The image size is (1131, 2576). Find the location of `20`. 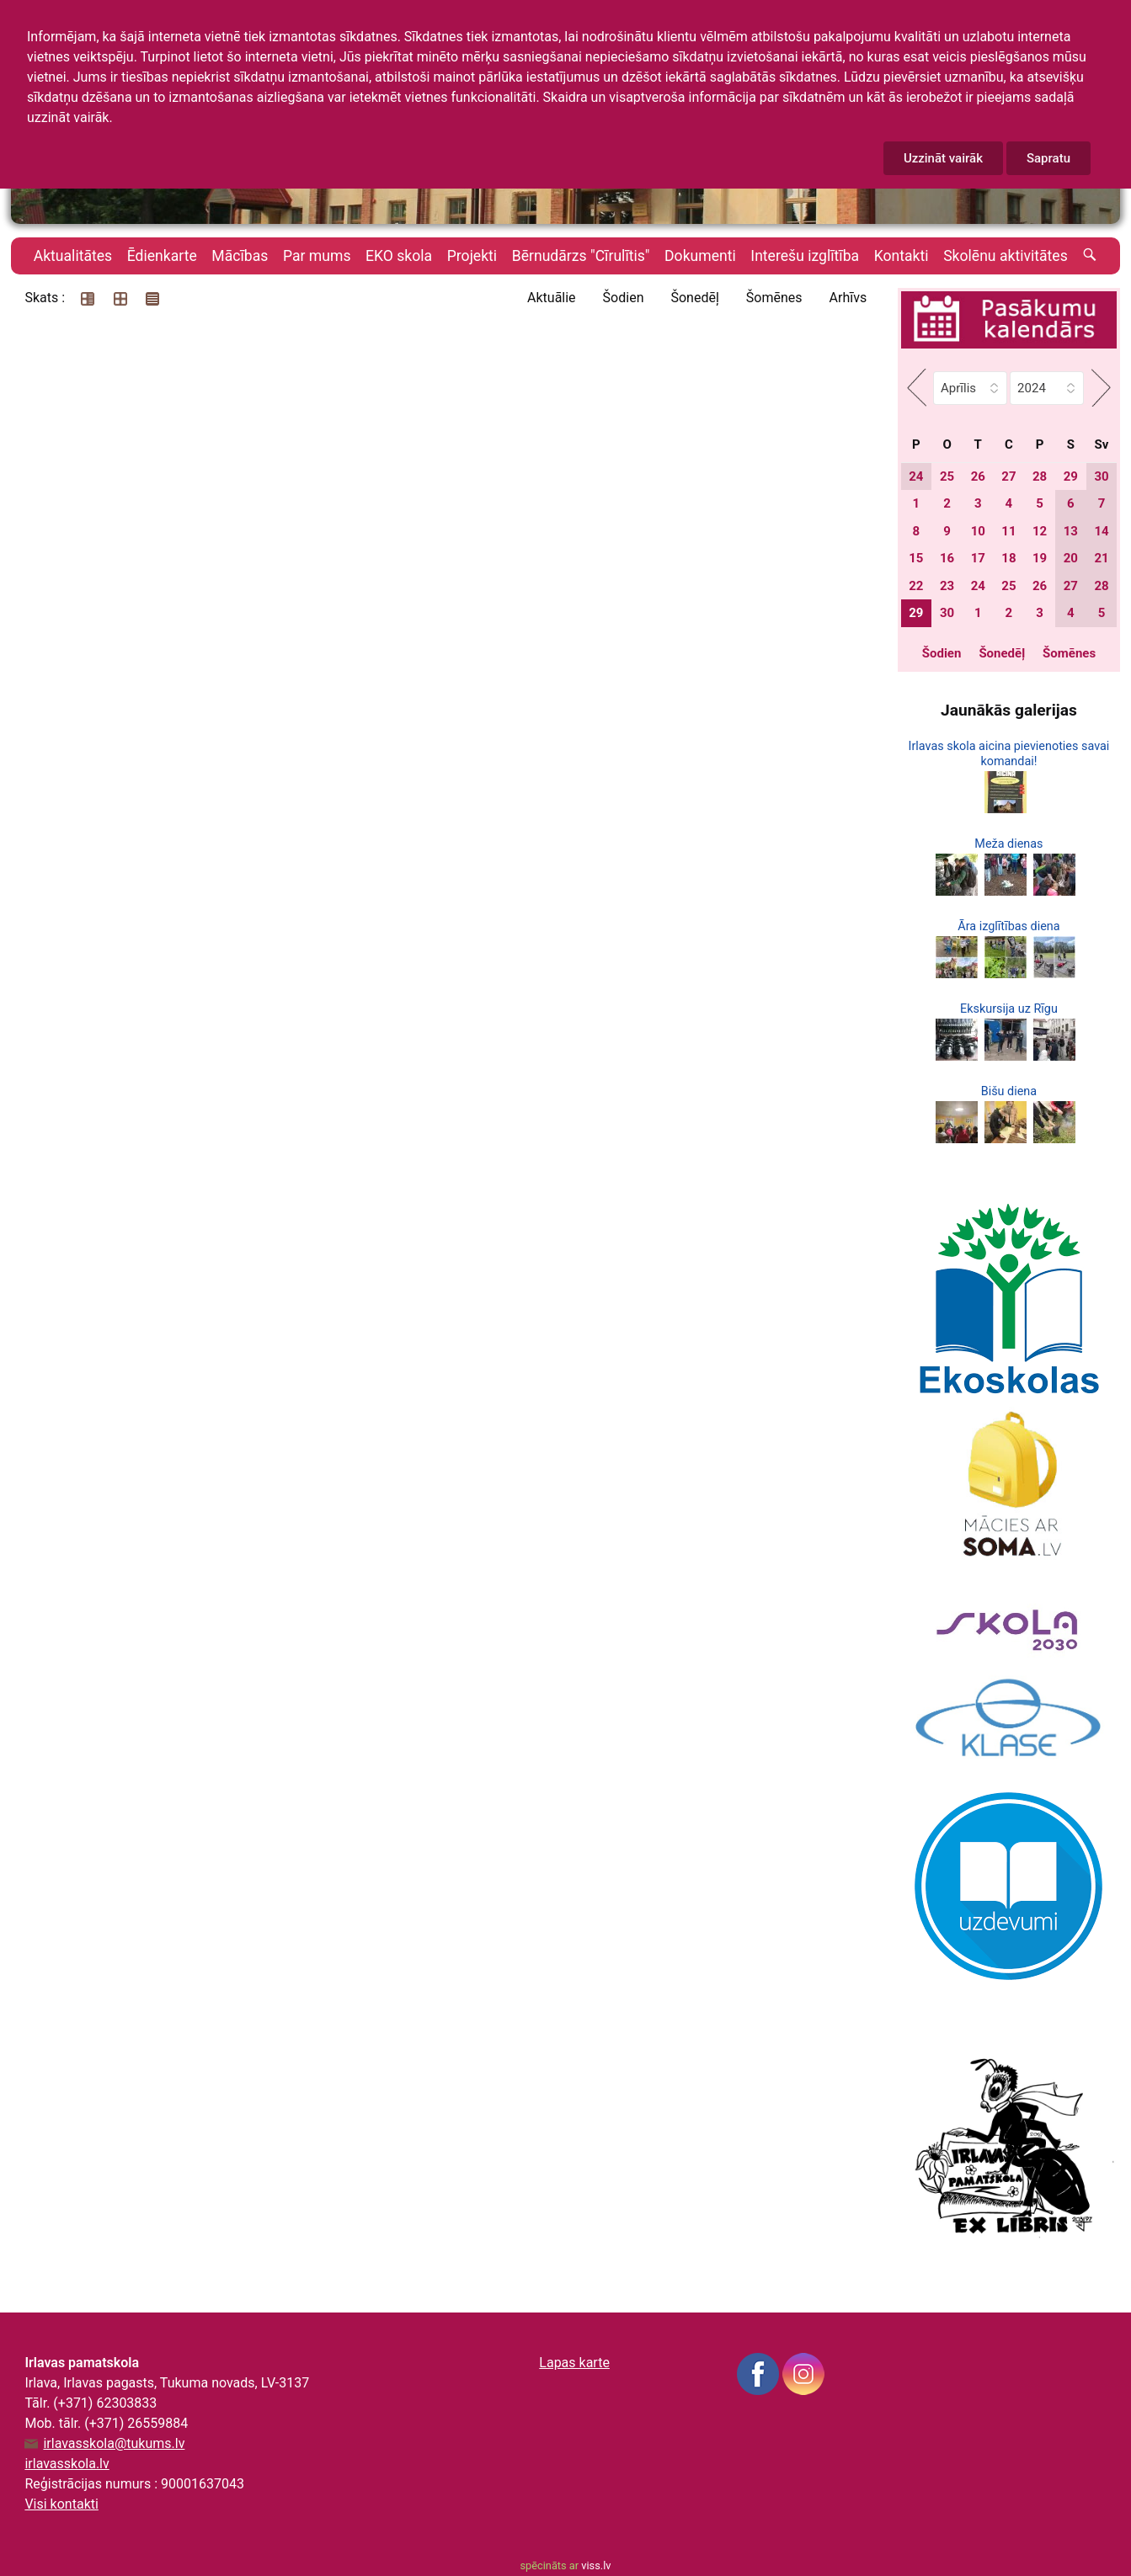

20 is located at coordinates (1071, 558).